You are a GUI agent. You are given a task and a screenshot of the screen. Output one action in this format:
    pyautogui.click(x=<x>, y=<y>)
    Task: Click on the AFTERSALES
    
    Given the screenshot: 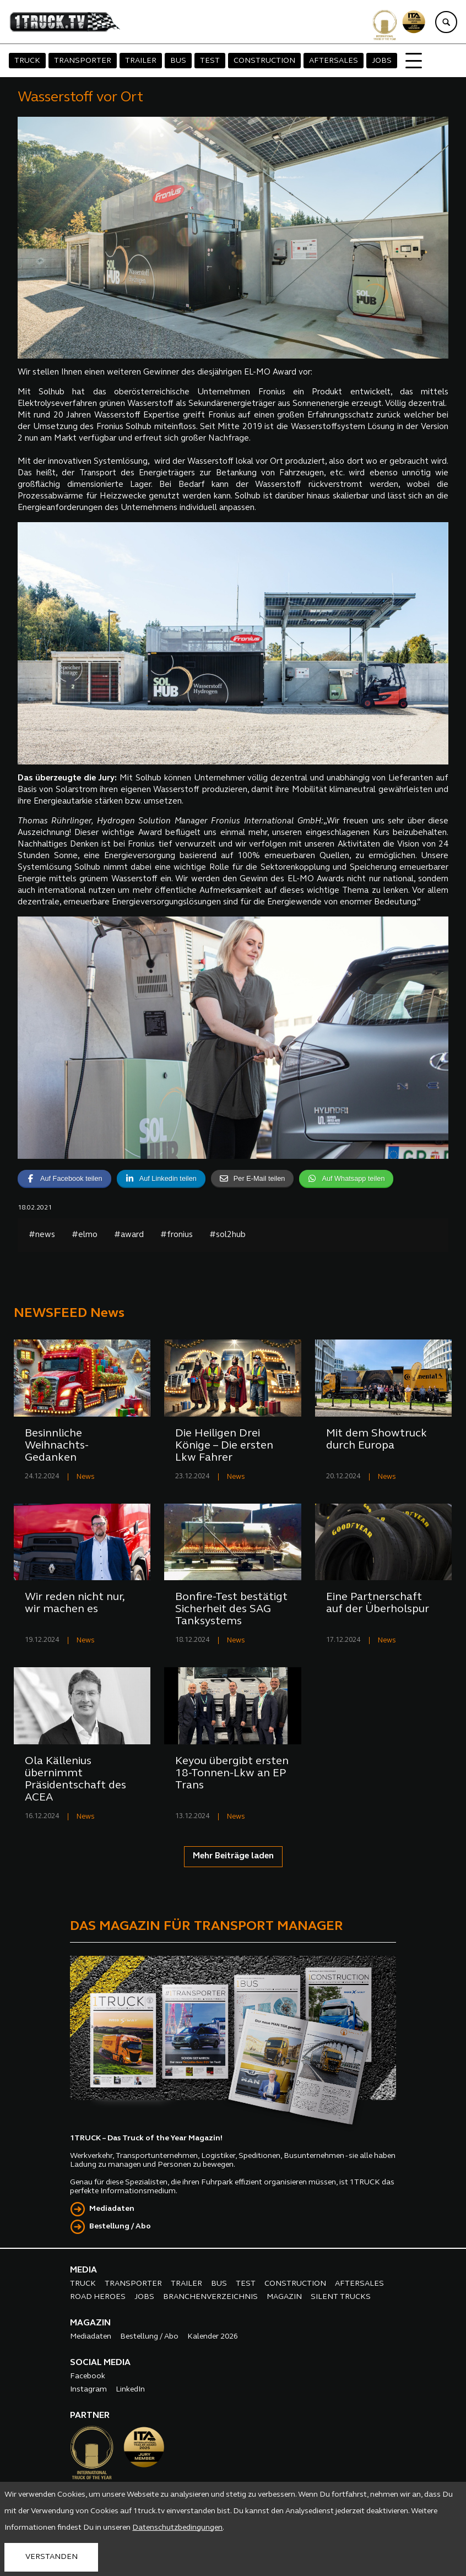 What is the action you would take?
    pyautogui.click(x=333, y=61)
    